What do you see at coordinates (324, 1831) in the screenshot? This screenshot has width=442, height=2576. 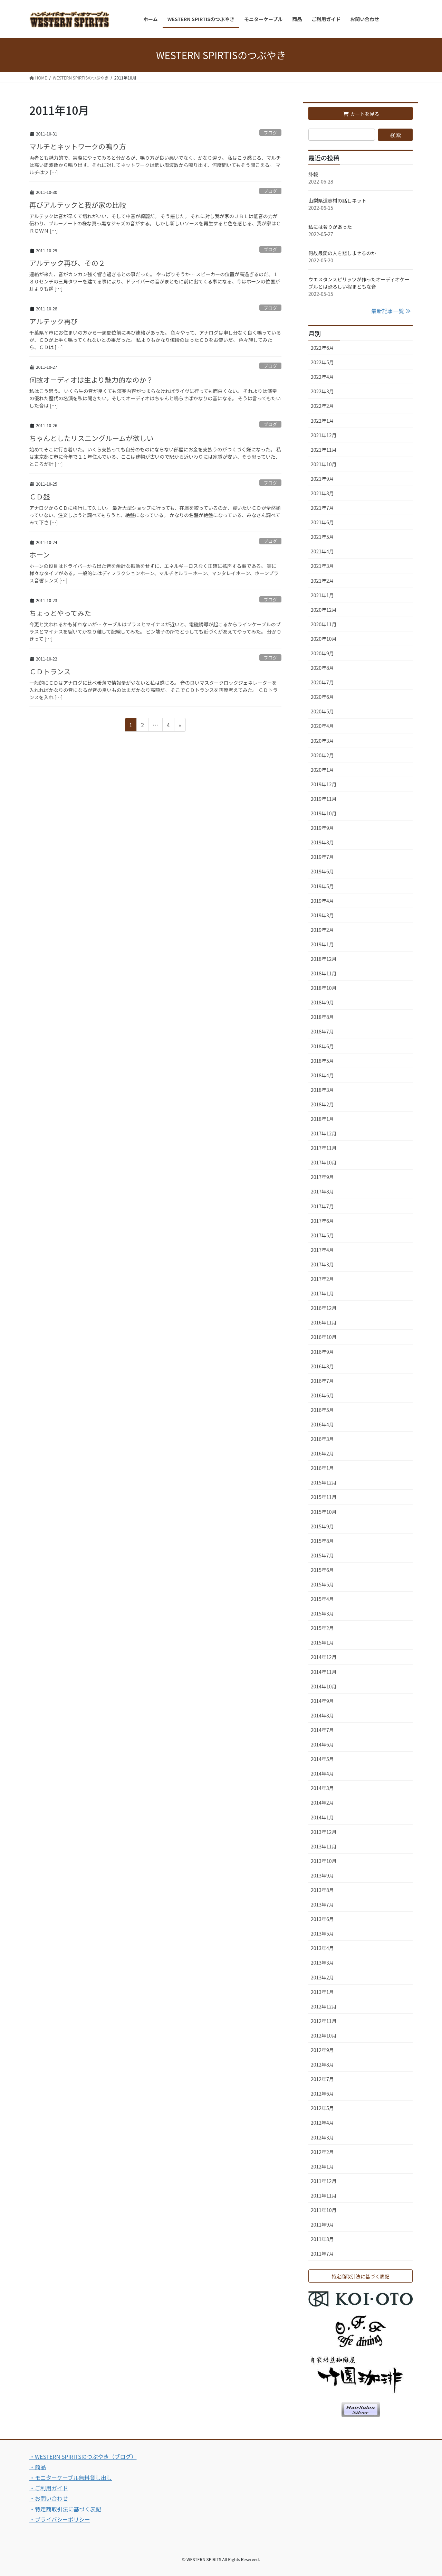 I see `2013年12月` at bounding box center [324, 1831].